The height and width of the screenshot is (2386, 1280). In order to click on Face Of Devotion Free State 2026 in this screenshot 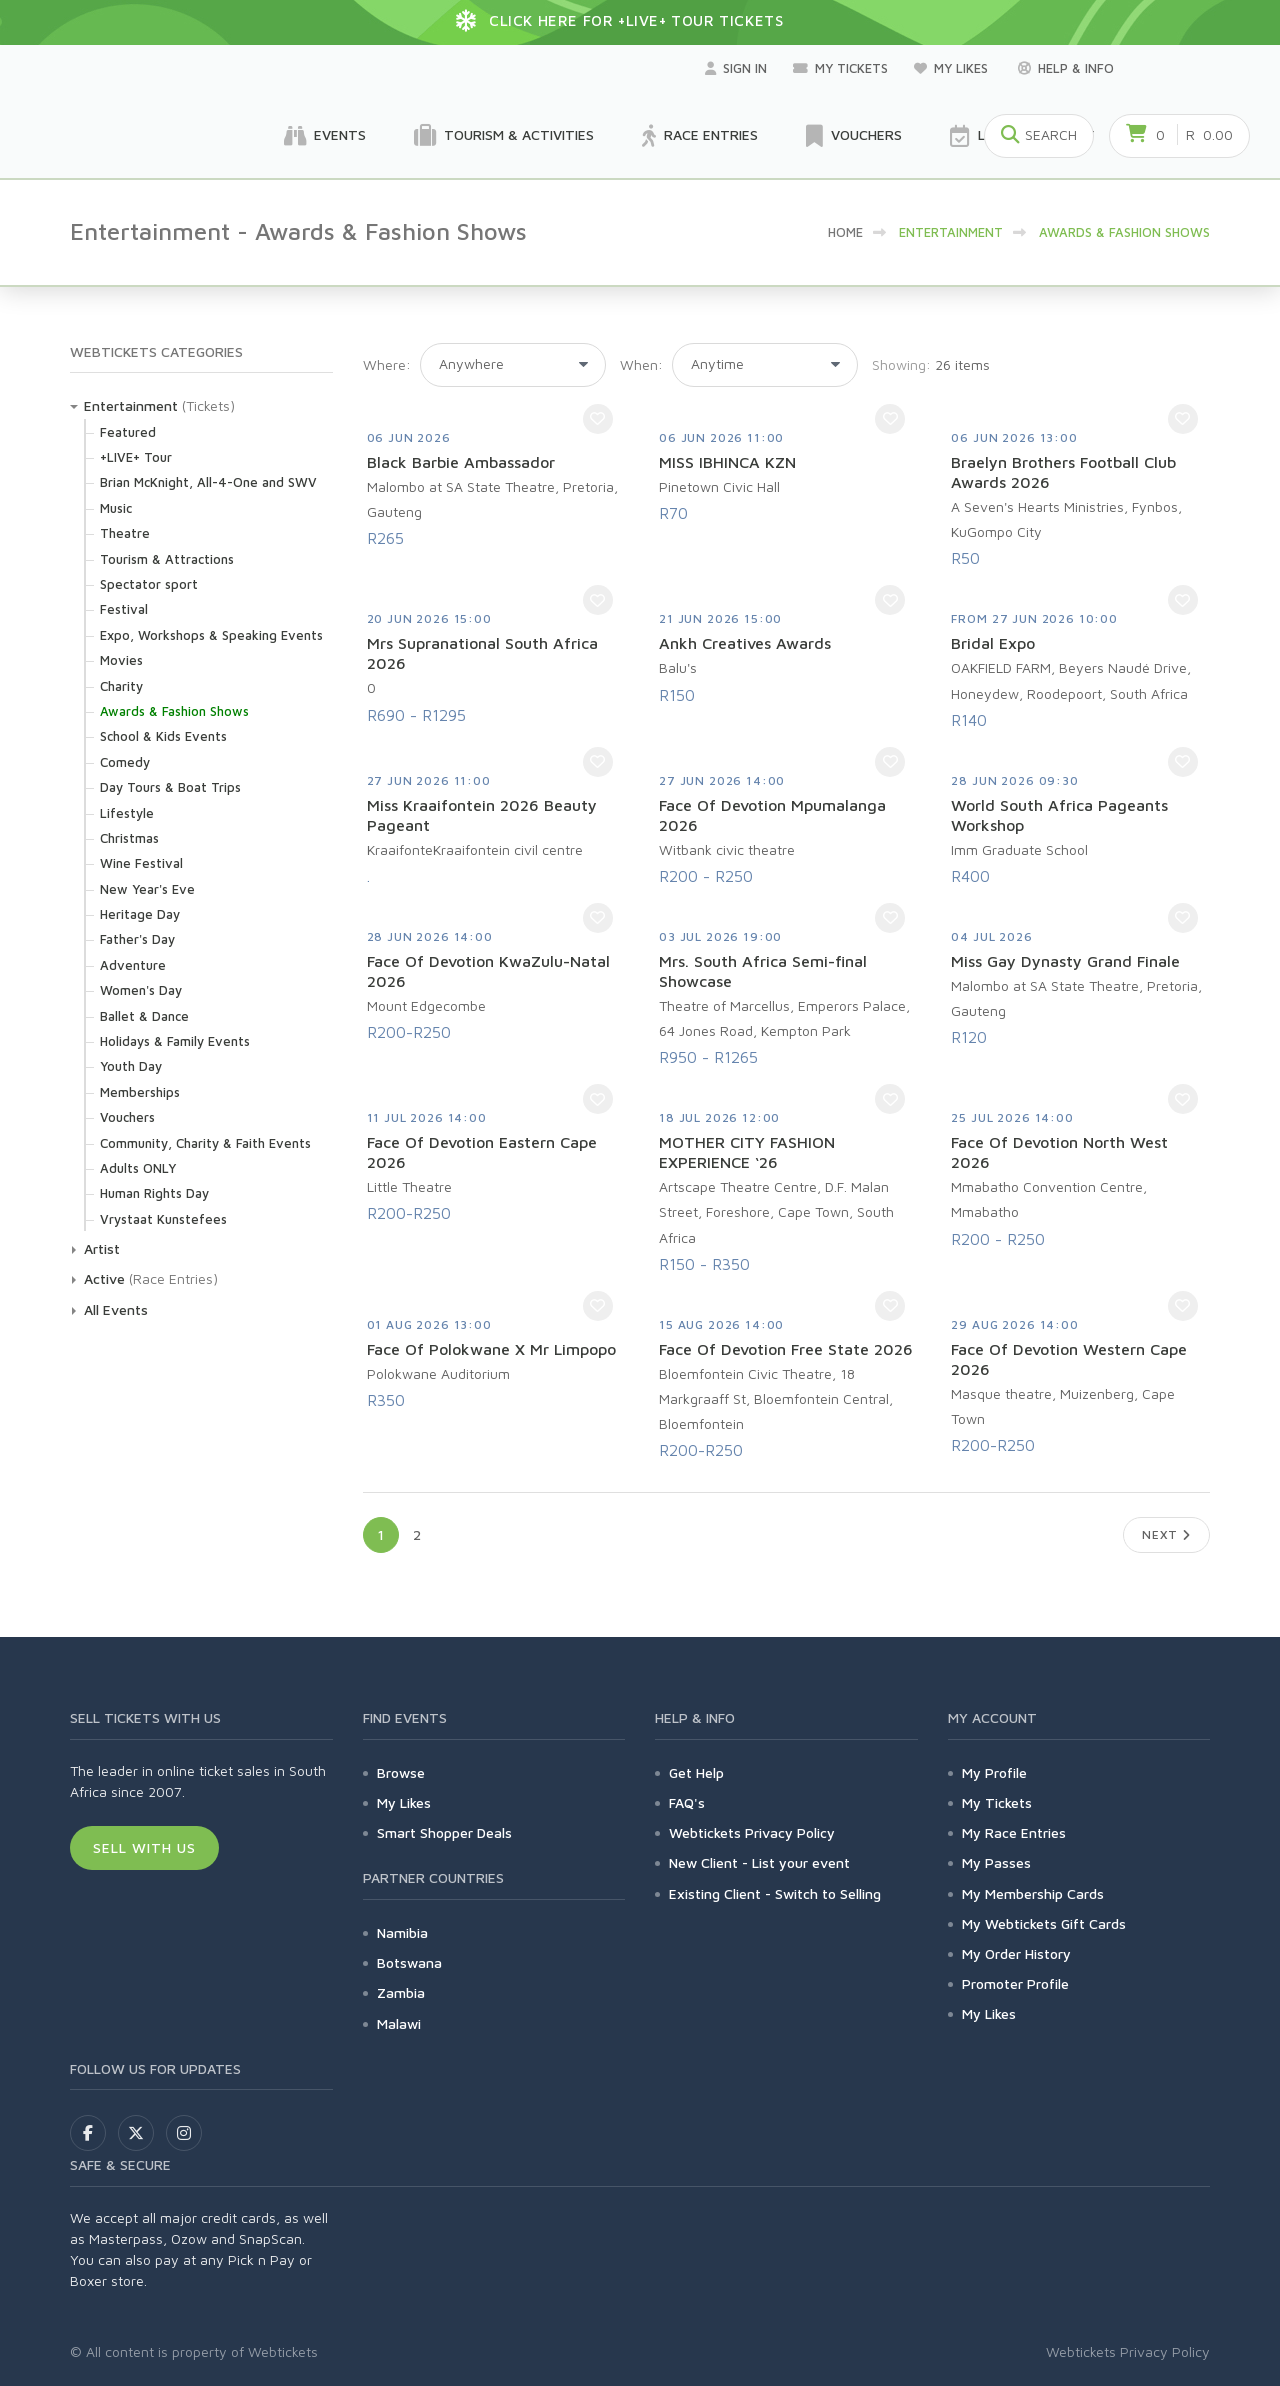, I will do `click(786, 1349)`.